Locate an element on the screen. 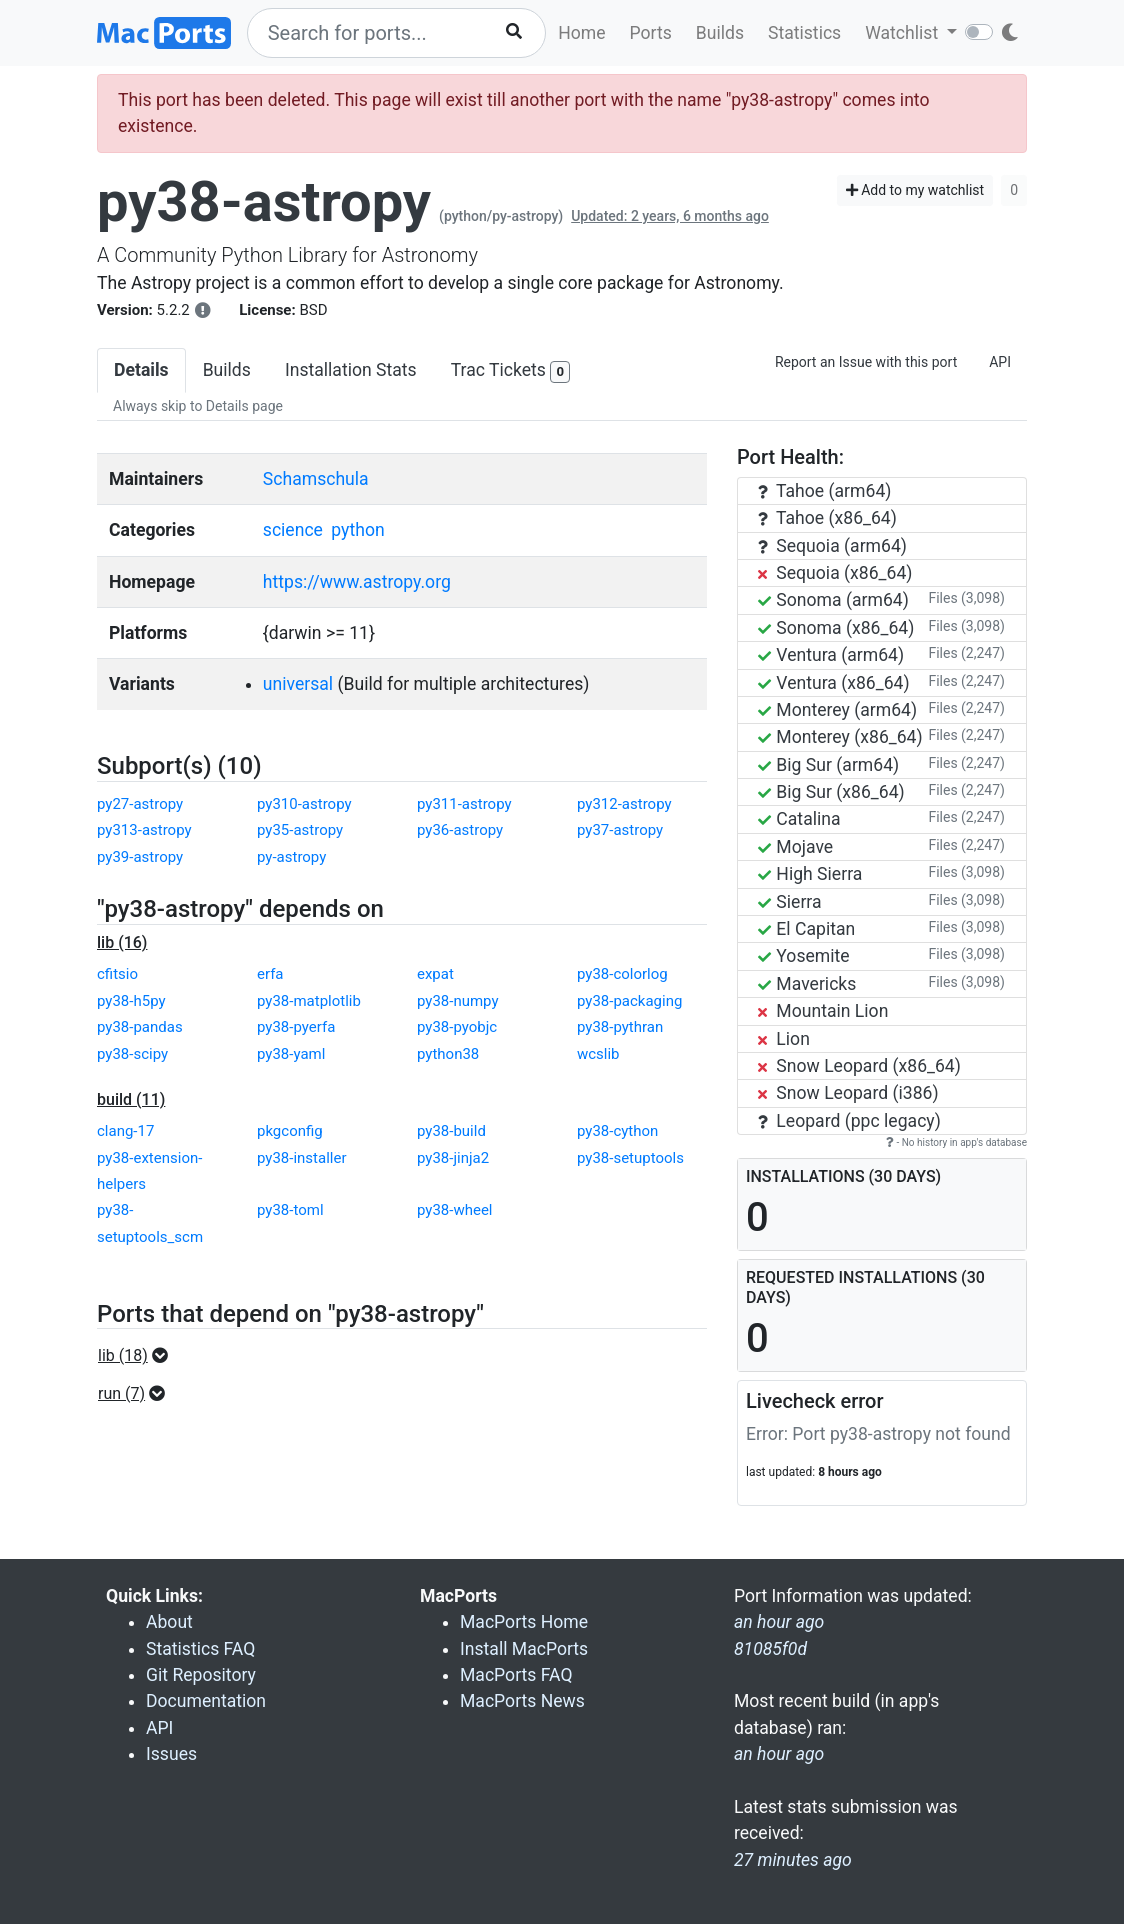 The width and height of the screenshot is (1124, 1924). Report an Issue with this port is located at coordinates (866, 362).